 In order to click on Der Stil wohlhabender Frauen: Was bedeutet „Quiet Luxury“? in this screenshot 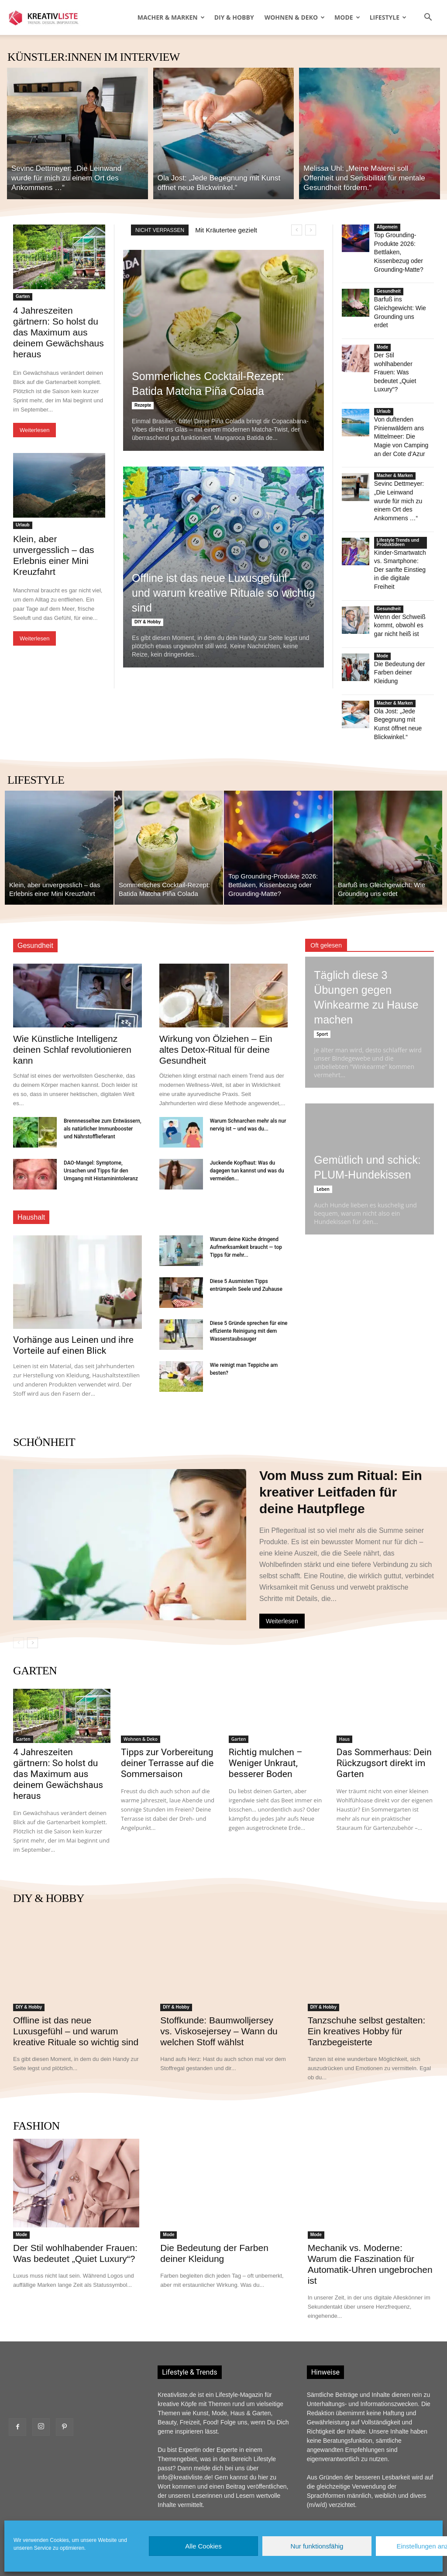, I will do `click(393, 357)`.